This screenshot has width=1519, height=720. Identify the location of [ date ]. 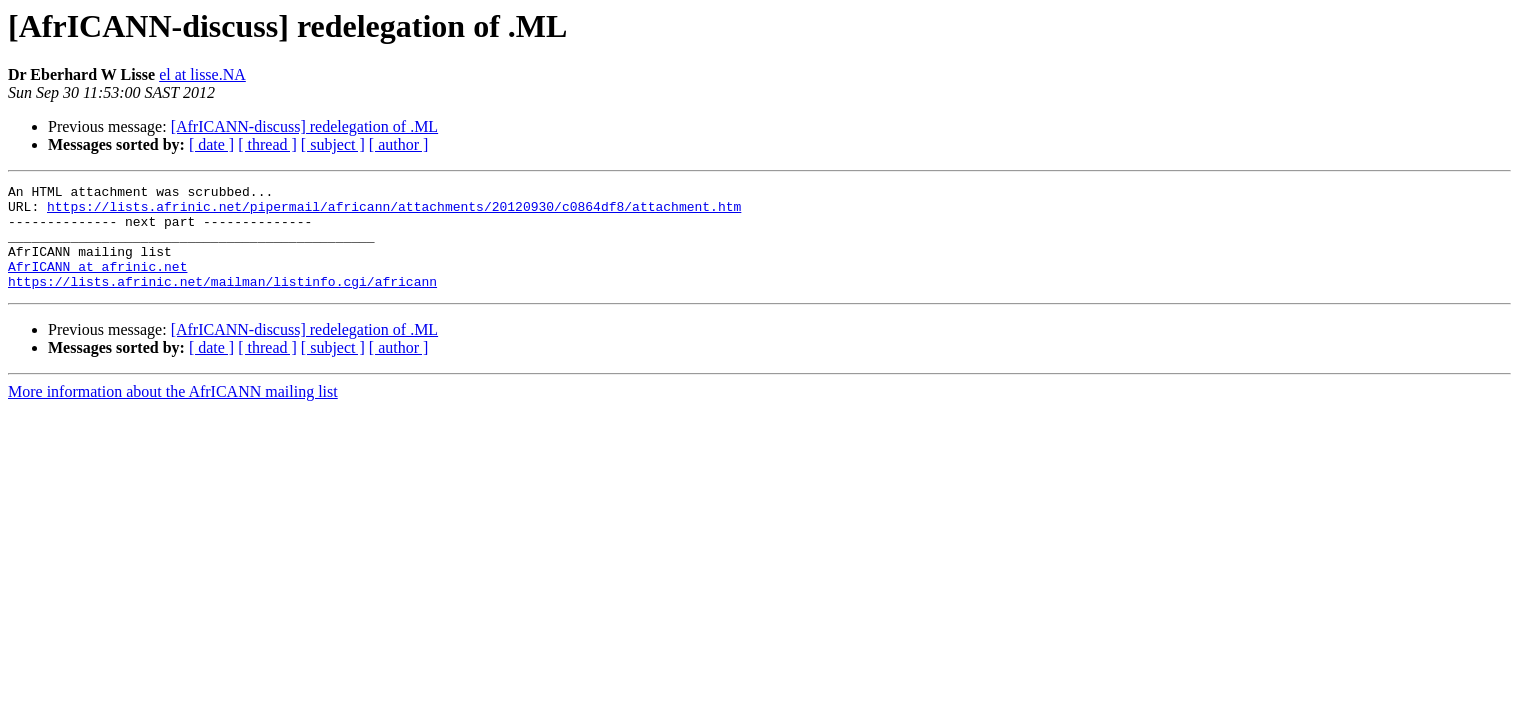
(211, 144).